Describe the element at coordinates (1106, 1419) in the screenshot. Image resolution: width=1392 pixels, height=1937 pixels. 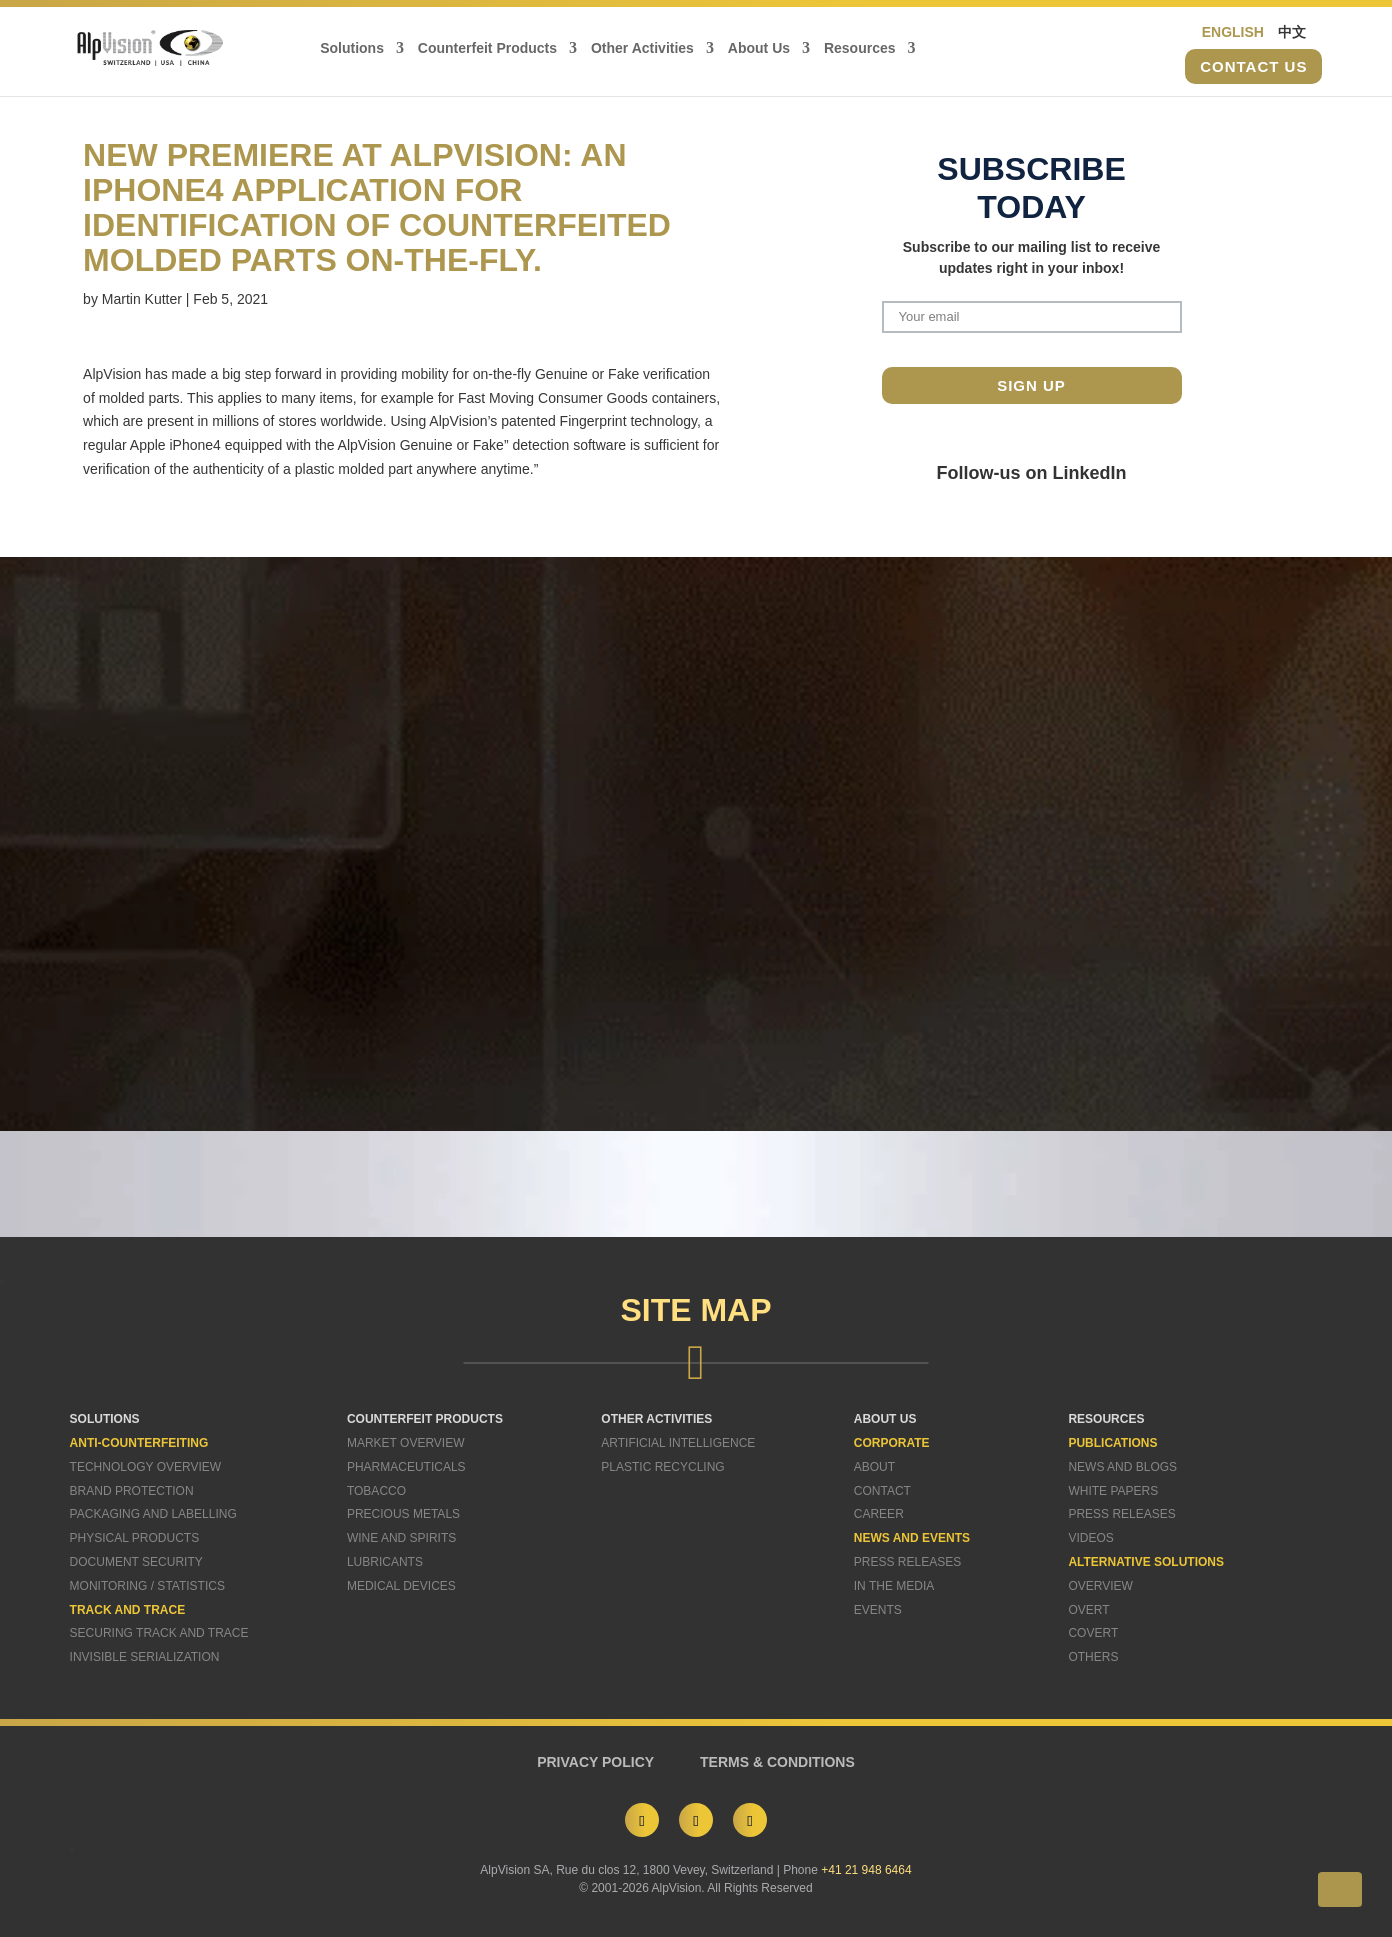
I see `RESOURCES` at that location.